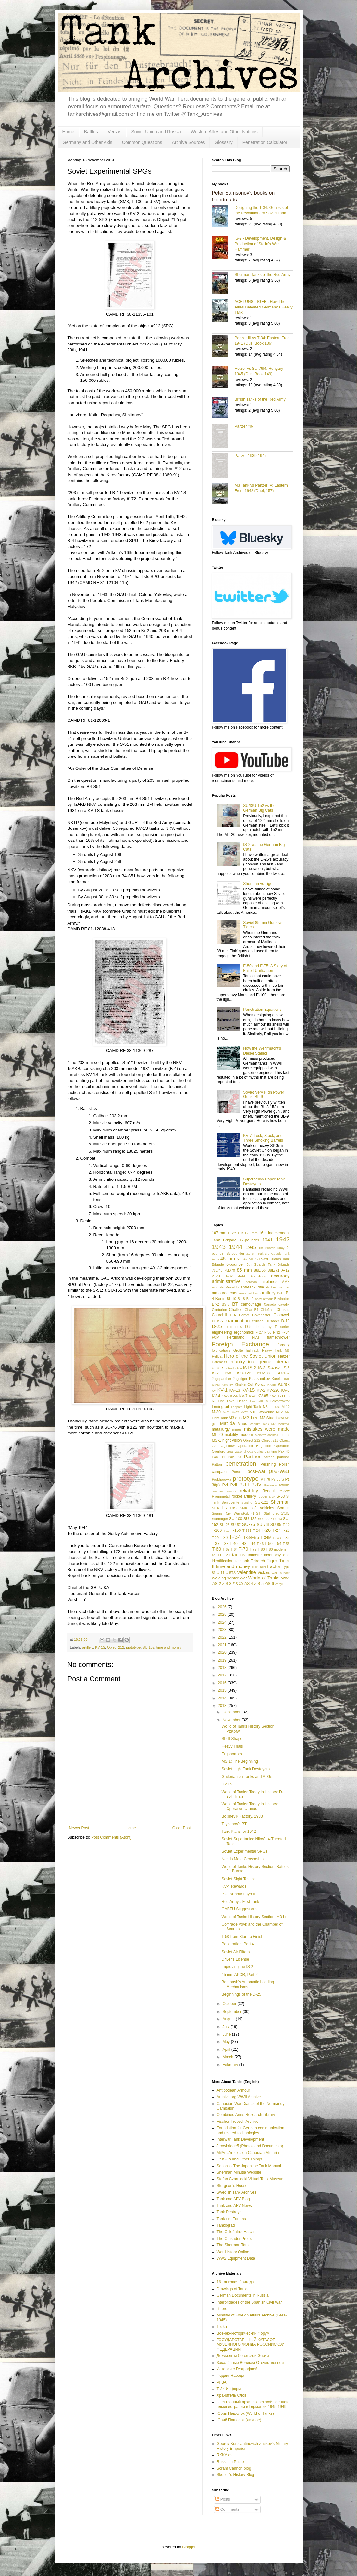  Describe the element at coordinates (148, 1647) in the screenshot. I see `SU-152` at that location.